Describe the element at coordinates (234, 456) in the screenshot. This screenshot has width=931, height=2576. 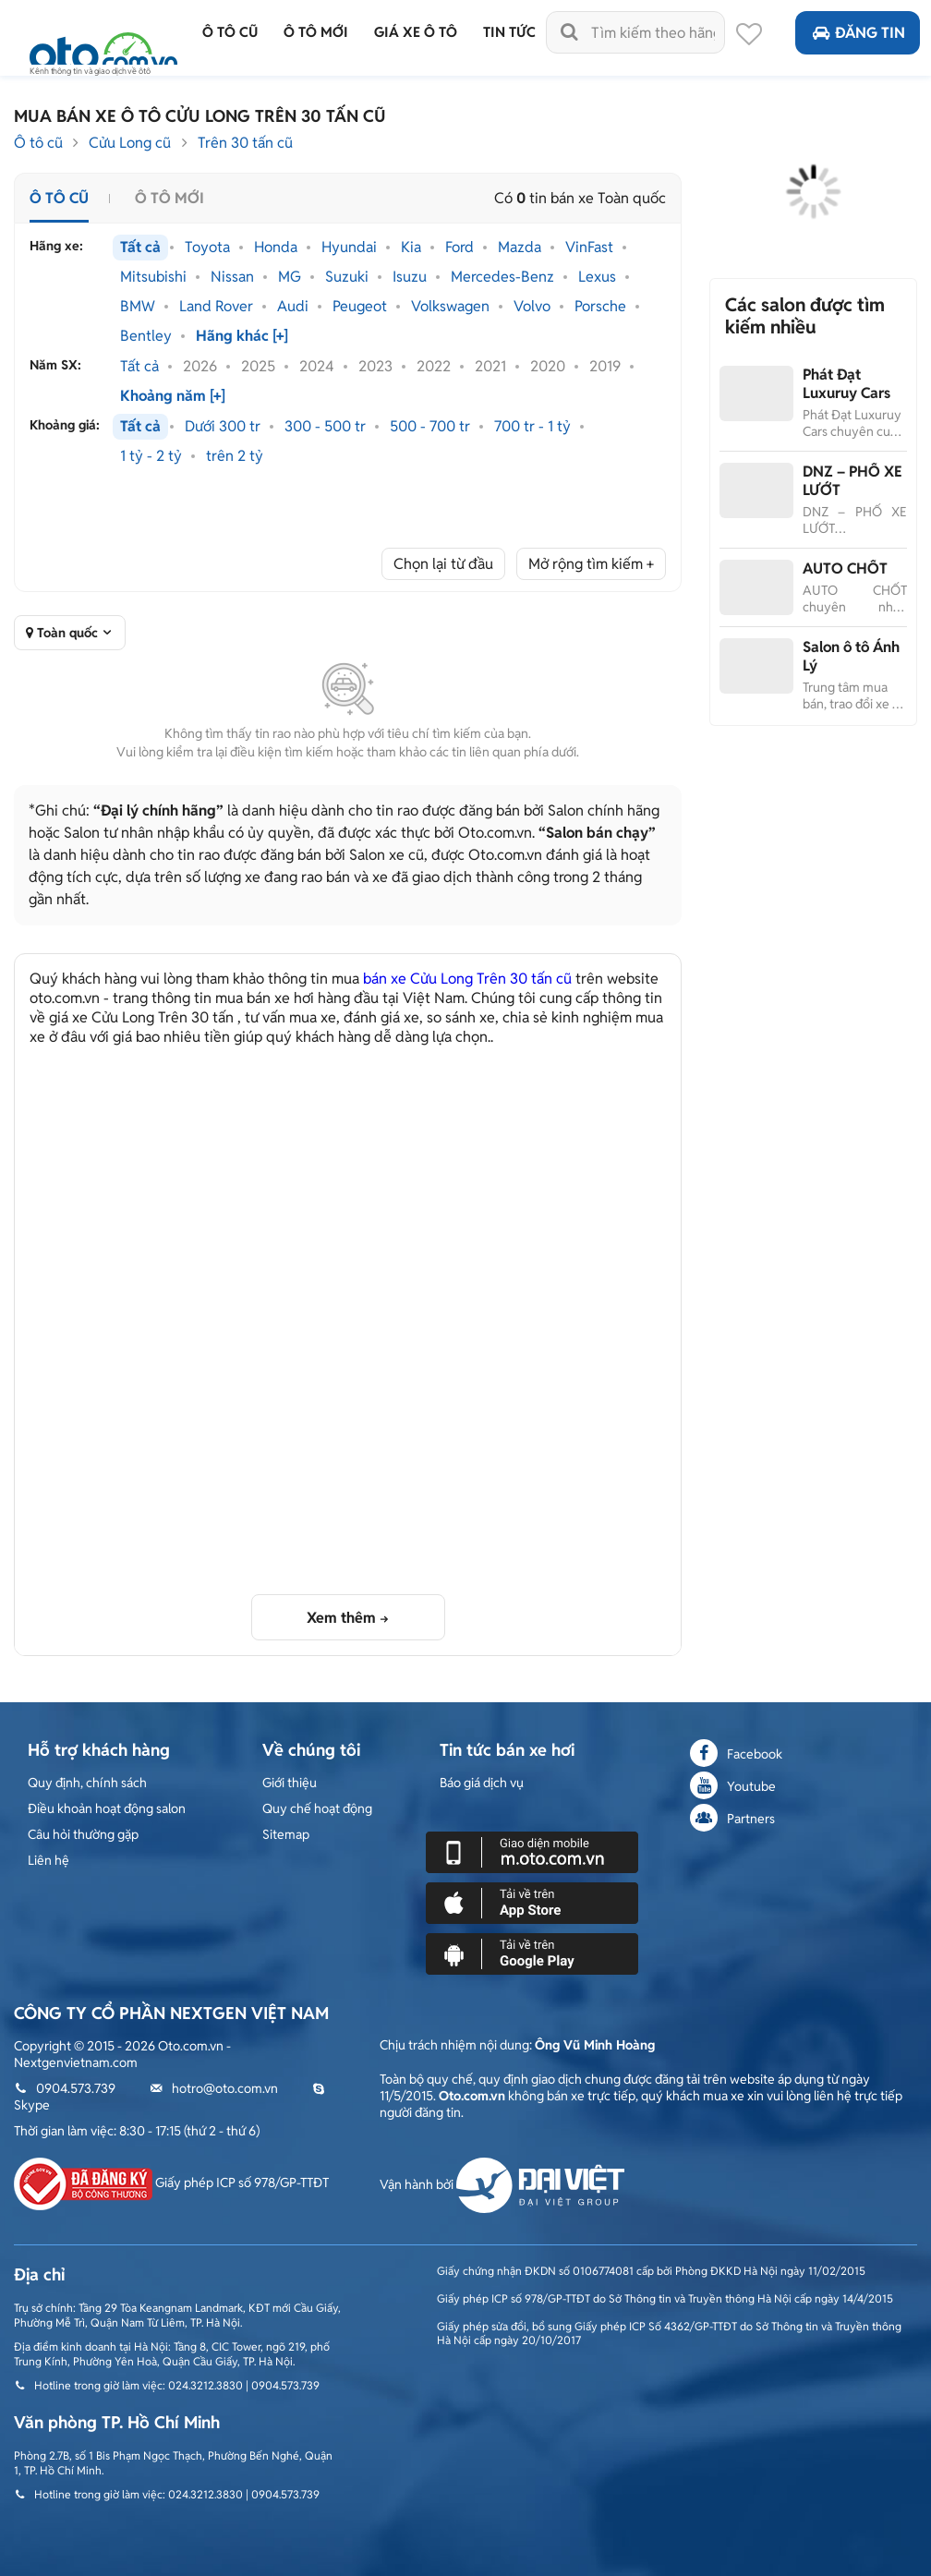
I see `trên 2 tỷ` at that location.